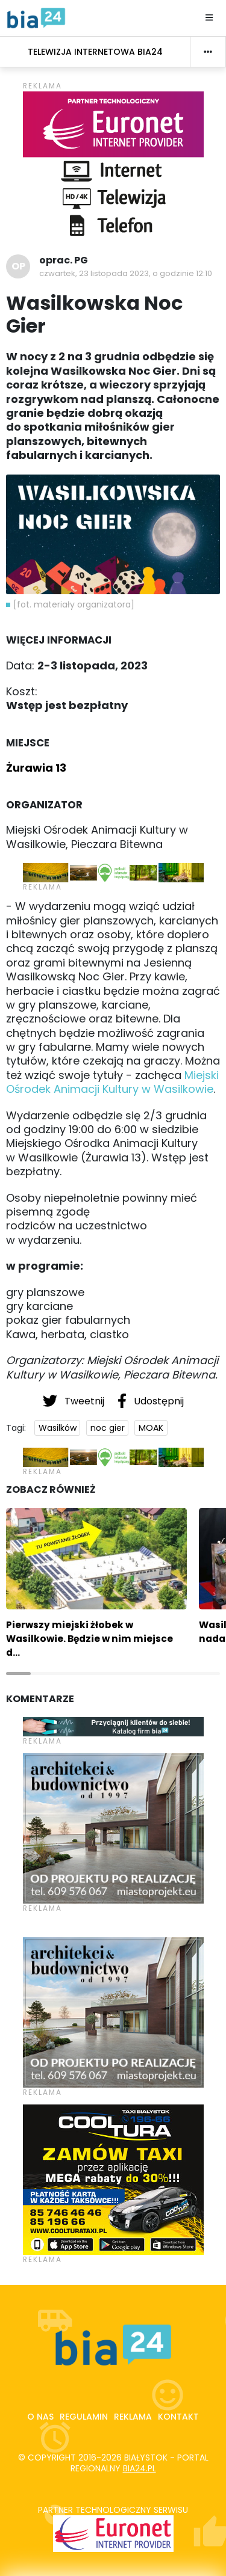  Describe the element at coordinates (151, 1428) in the screenshot. I see `MOAK` at that location.